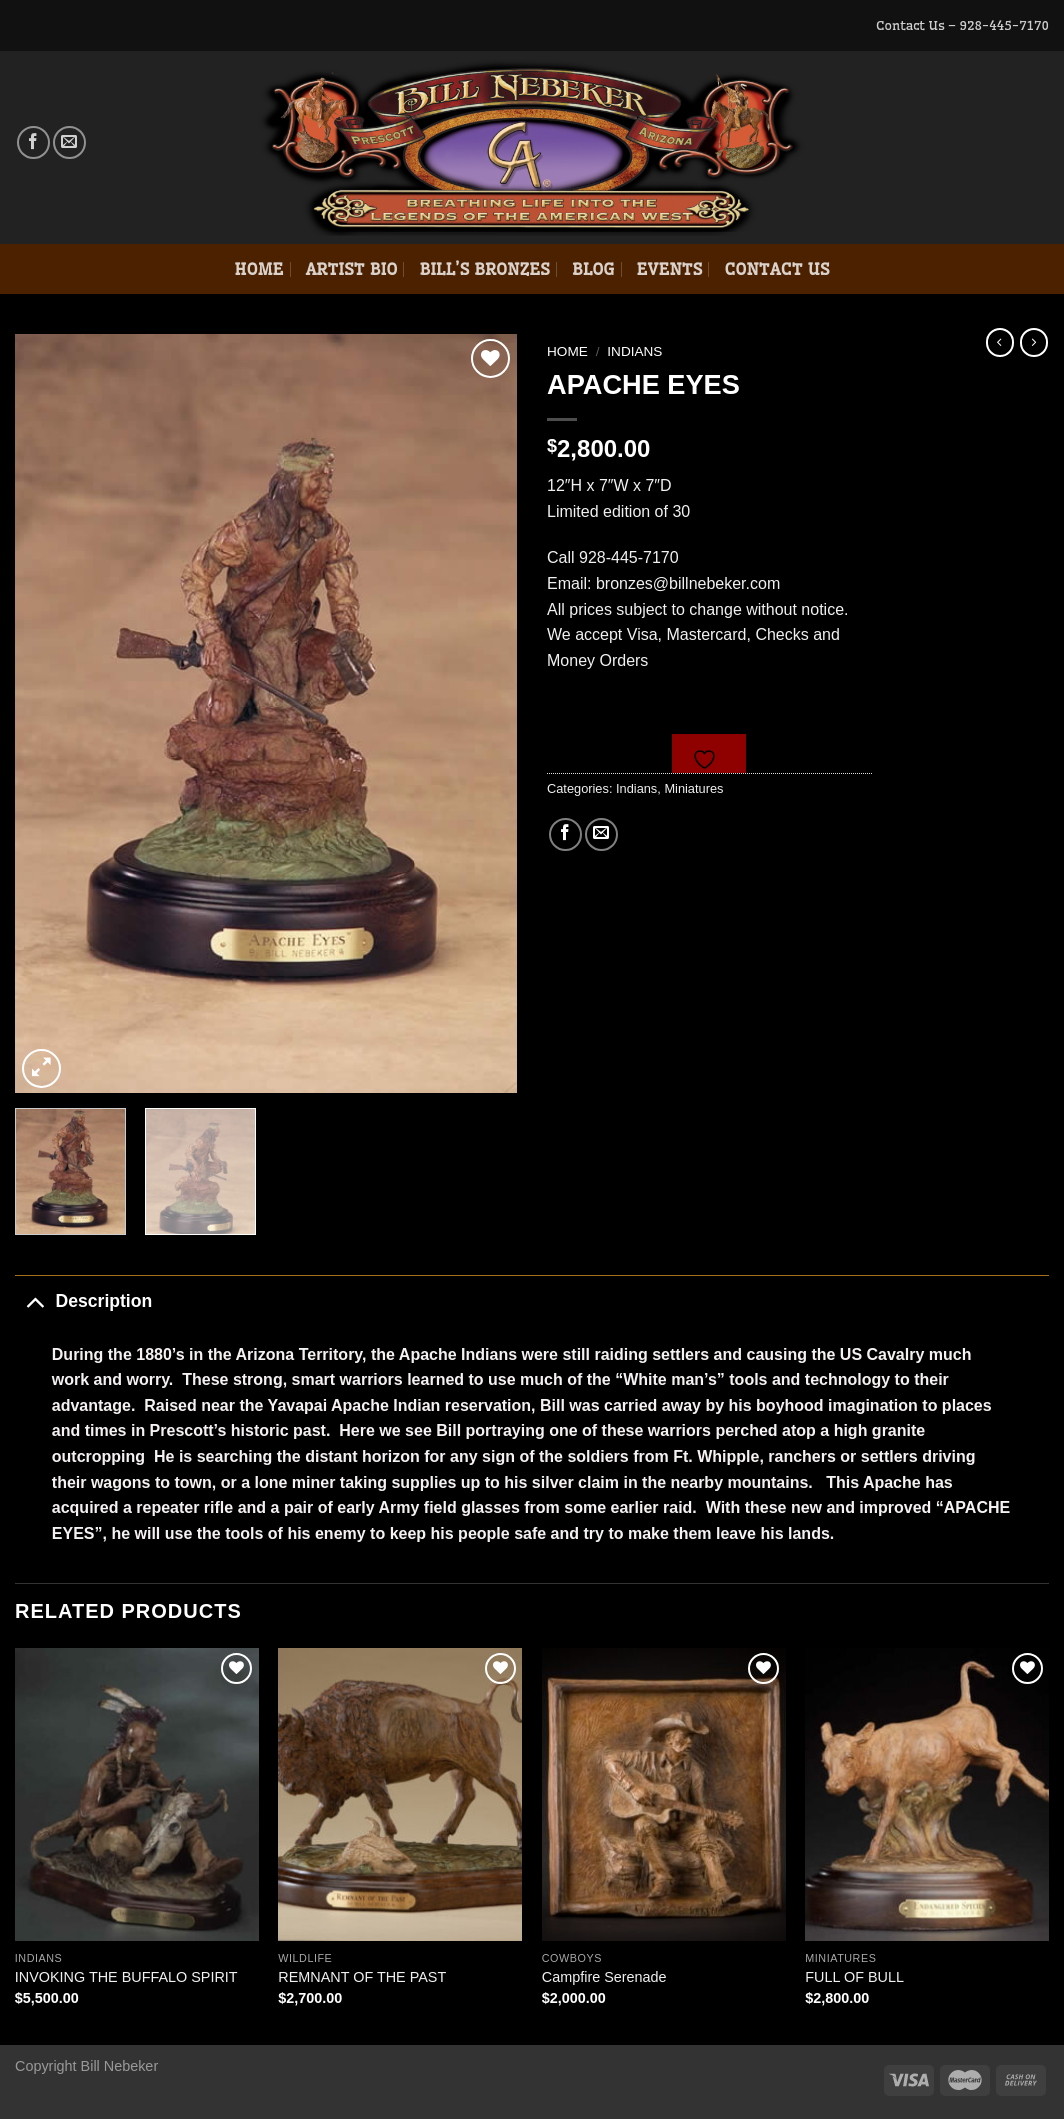 This screenshot has height=2119, width=1064. What do you see at coordinates (593, 269) in the screenshot?
I see `Blog` at bounding box center [593, 269].